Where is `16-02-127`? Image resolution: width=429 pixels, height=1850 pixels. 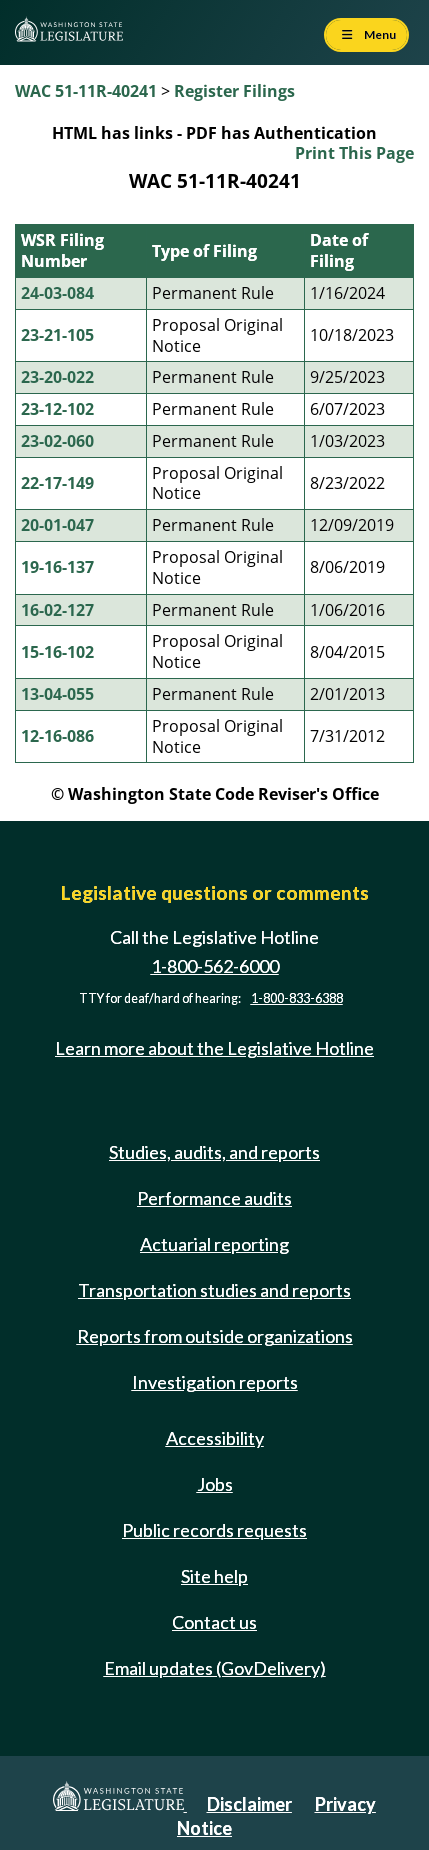
16-02-127 is located at coordinates (57, 610).